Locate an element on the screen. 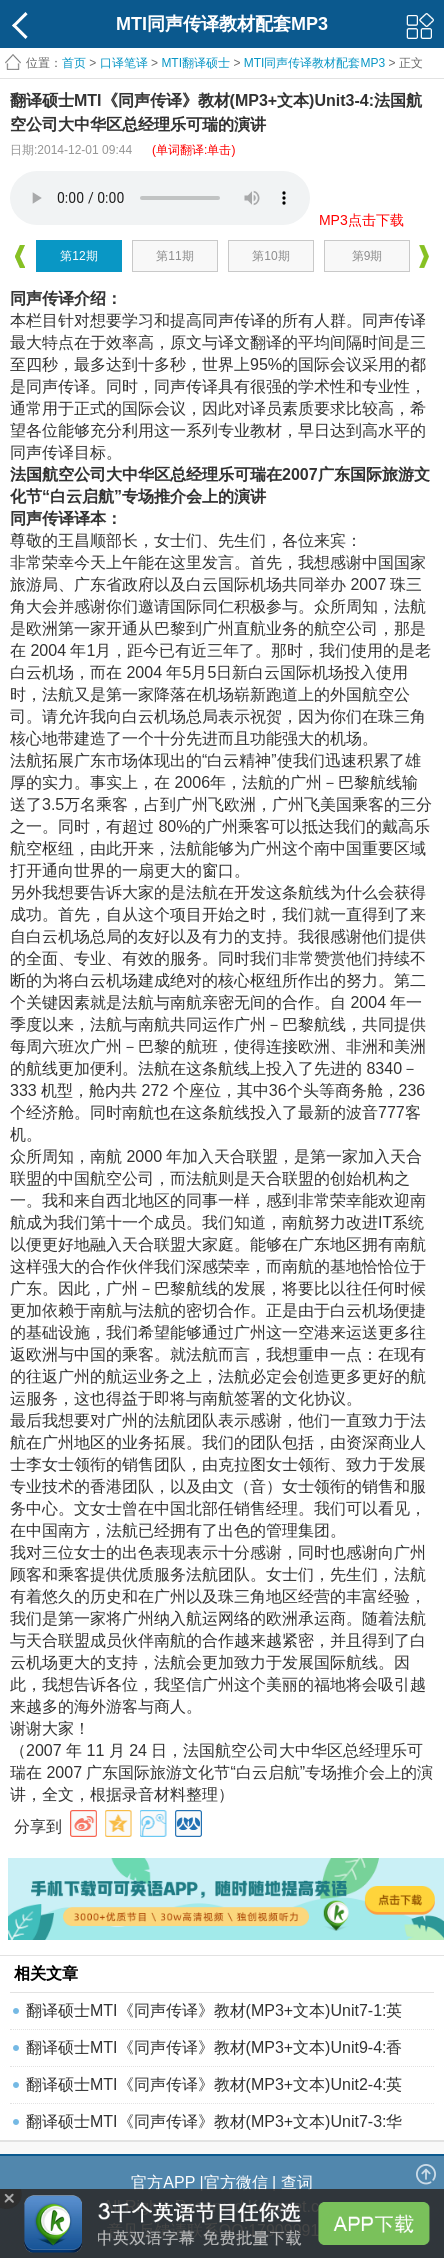 The image size is (444, 2258). MTI同声传译教材配套MP3 is located at coordinates (314, 63).